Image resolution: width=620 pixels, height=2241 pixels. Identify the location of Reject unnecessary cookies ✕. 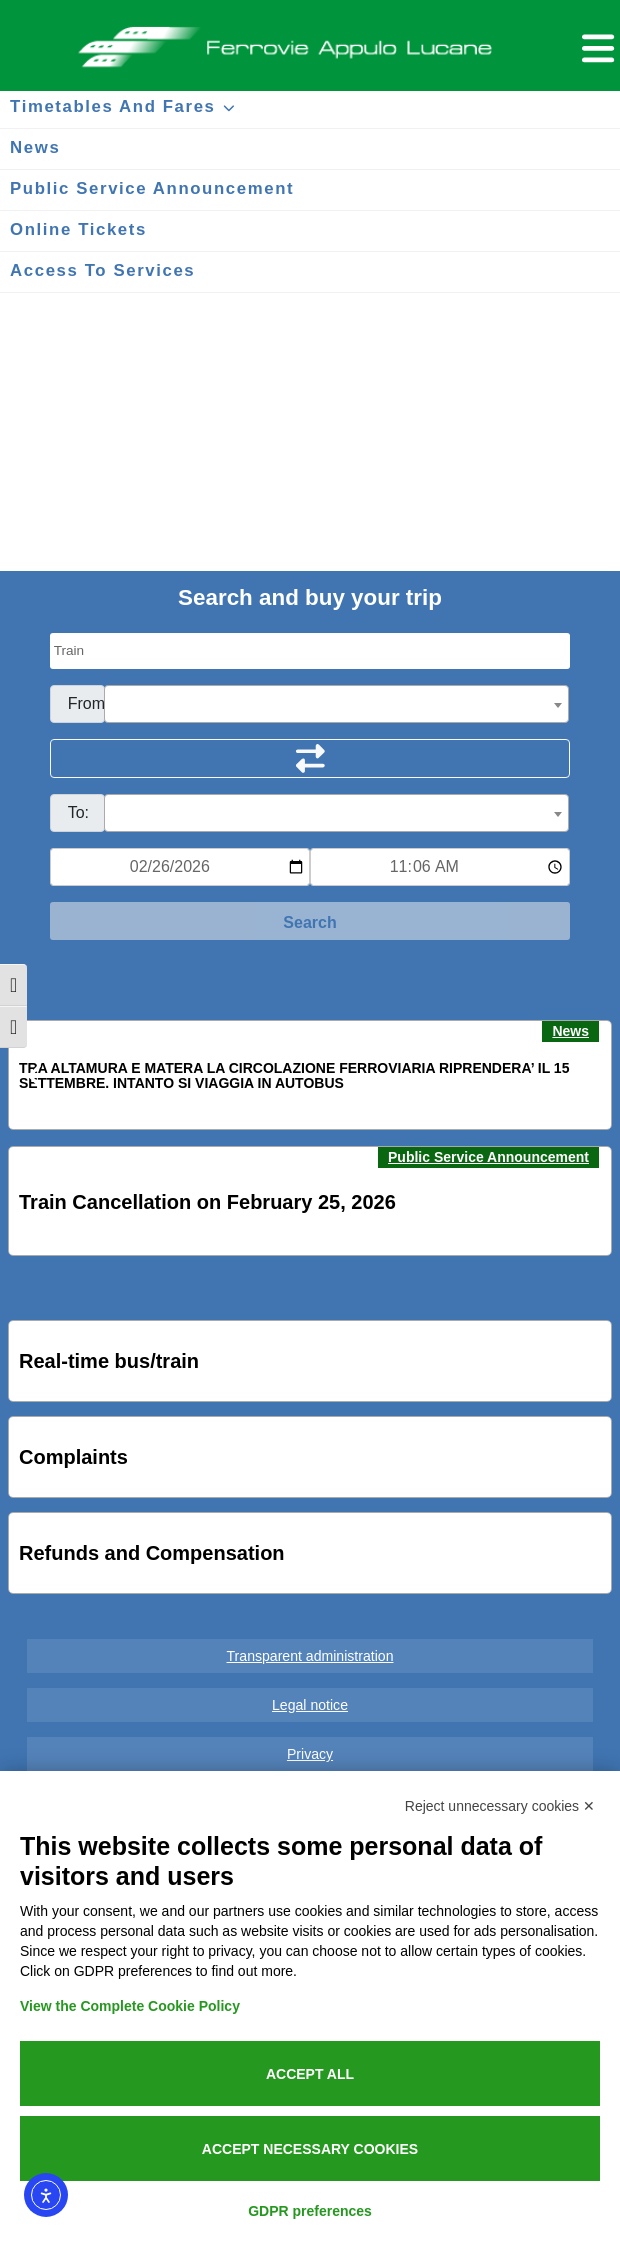
(500, 1806).